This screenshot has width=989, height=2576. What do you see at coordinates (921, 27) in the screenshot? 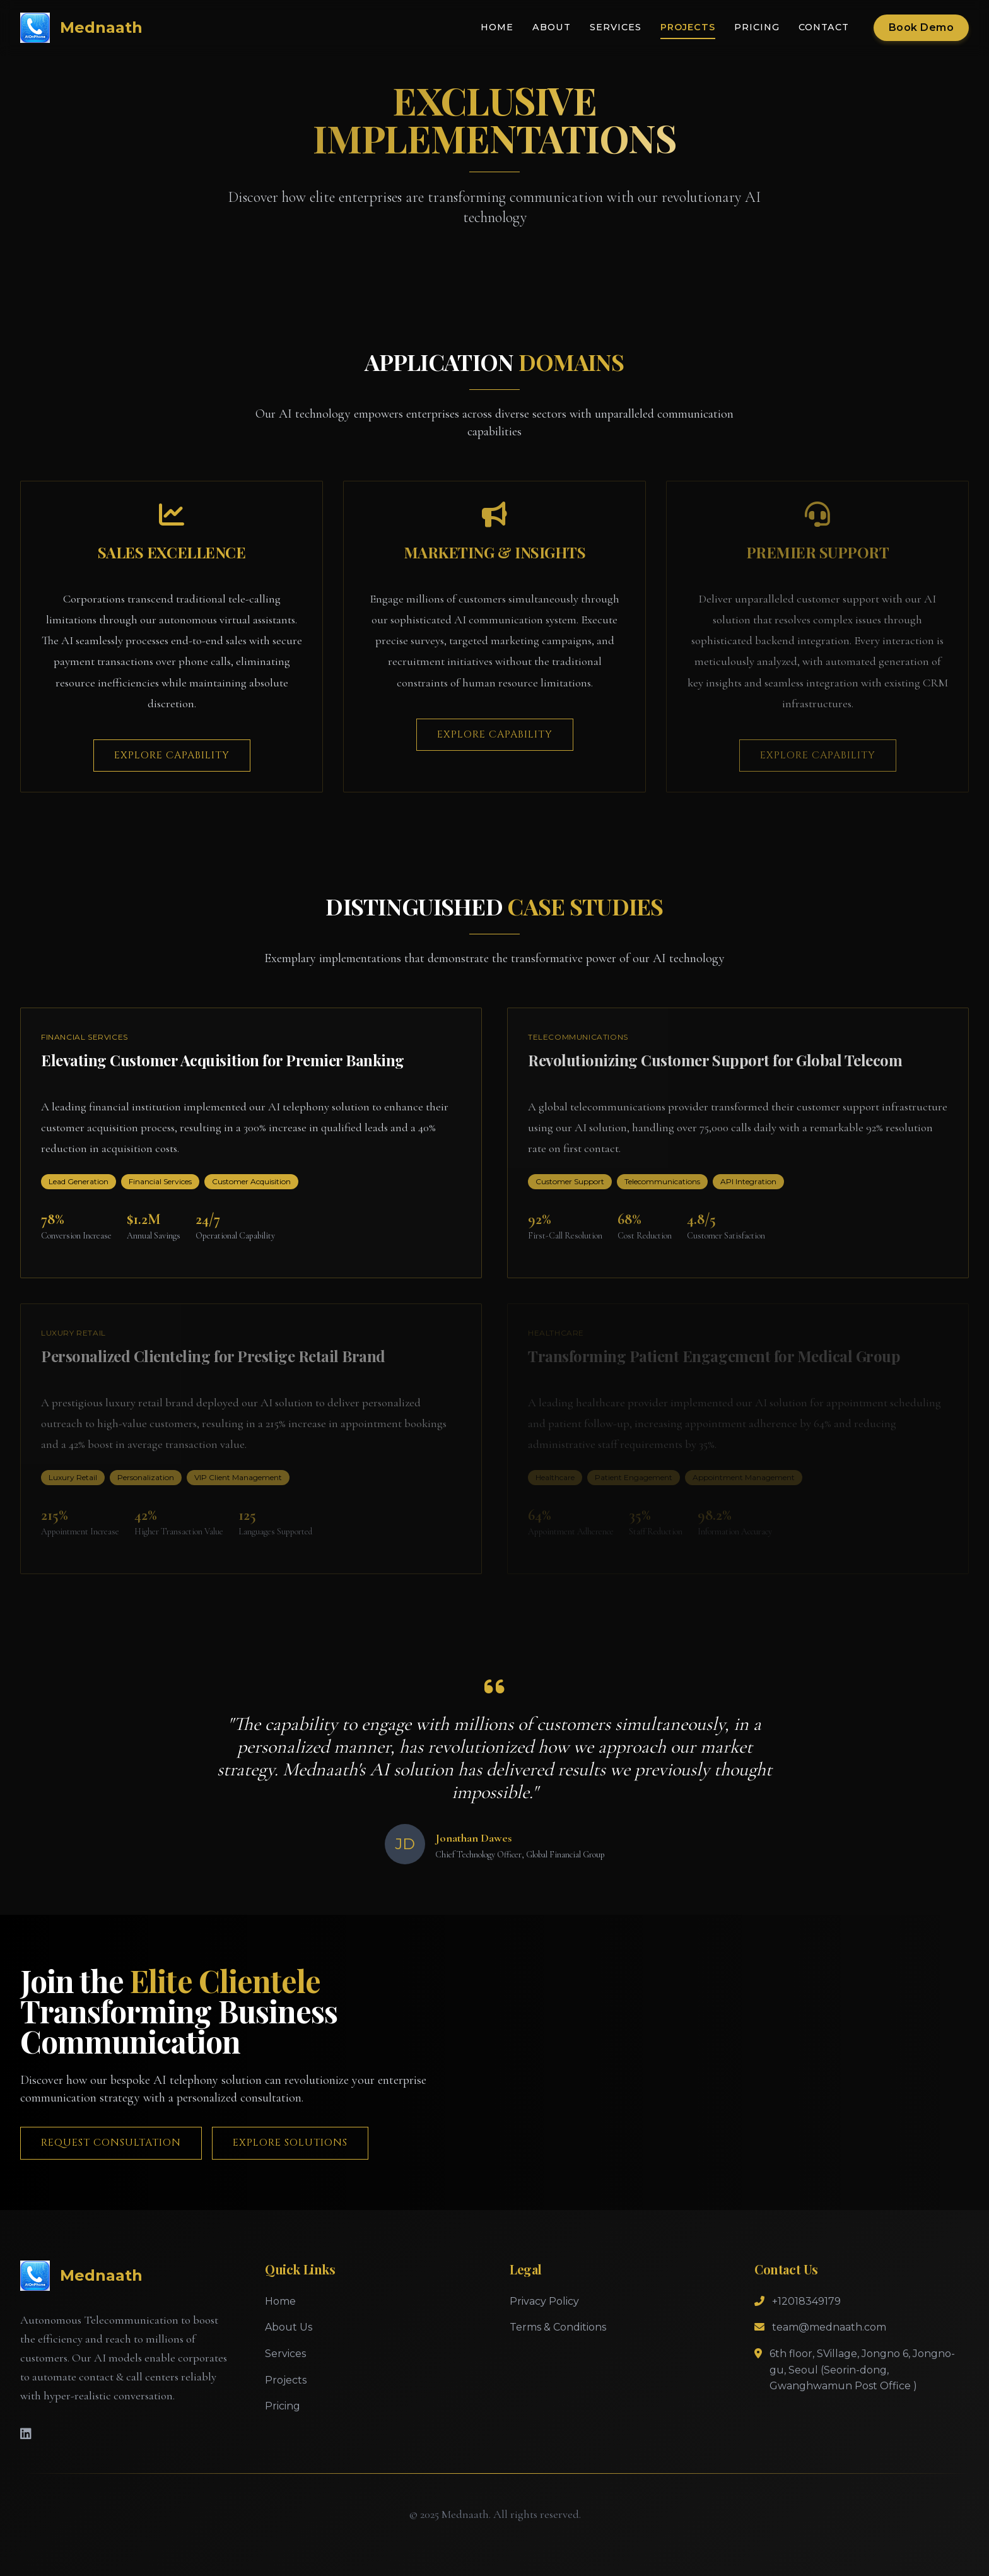
I see `Book Demo` at bounding box center [921, 27].